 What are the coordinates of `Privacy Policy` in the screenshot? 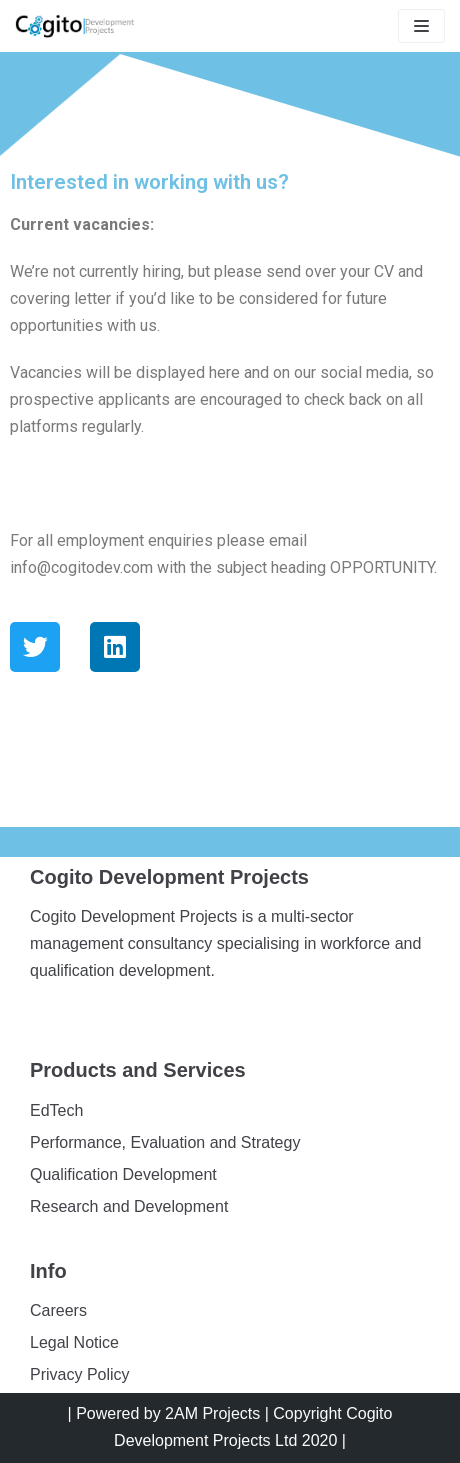 It's located at (80, 1374).